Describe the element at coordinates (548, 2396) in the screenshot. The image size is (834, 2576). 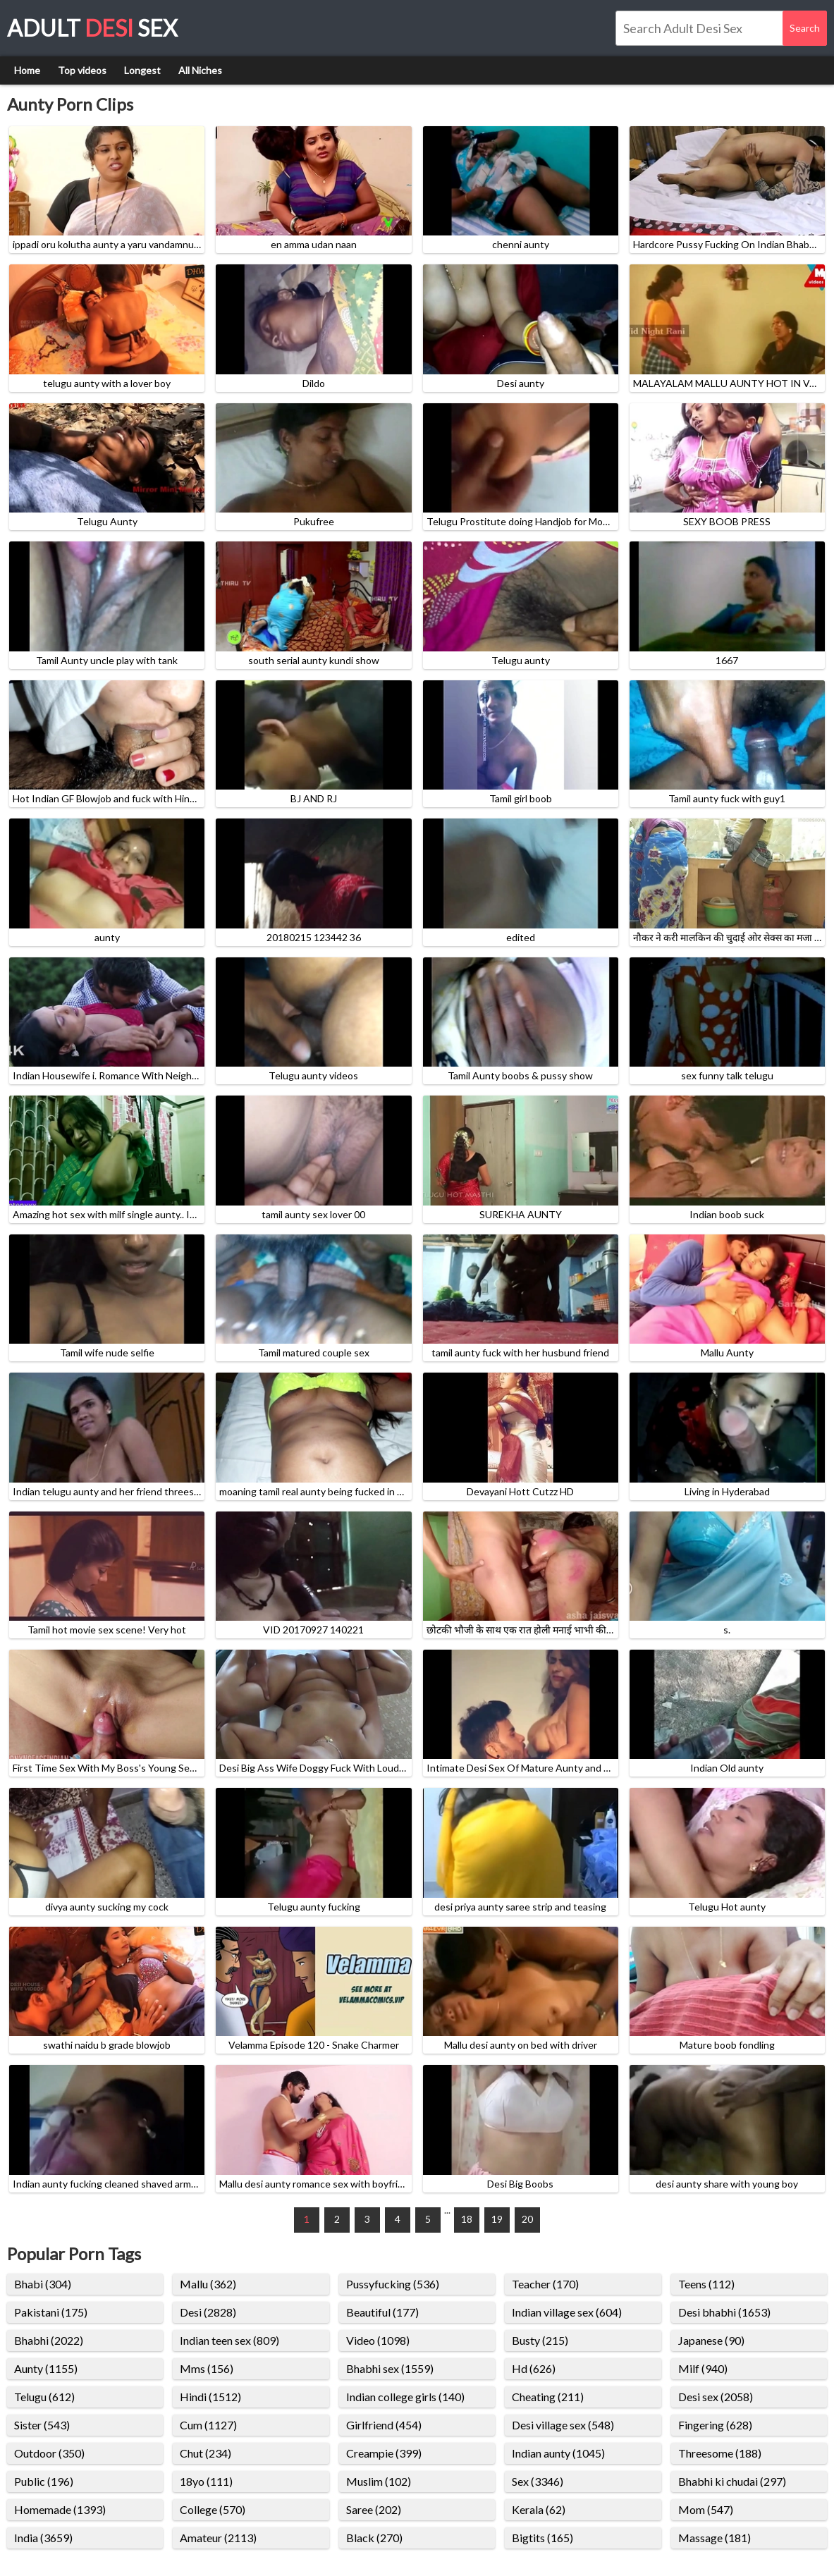
I see `Cheating (211)` at that location.